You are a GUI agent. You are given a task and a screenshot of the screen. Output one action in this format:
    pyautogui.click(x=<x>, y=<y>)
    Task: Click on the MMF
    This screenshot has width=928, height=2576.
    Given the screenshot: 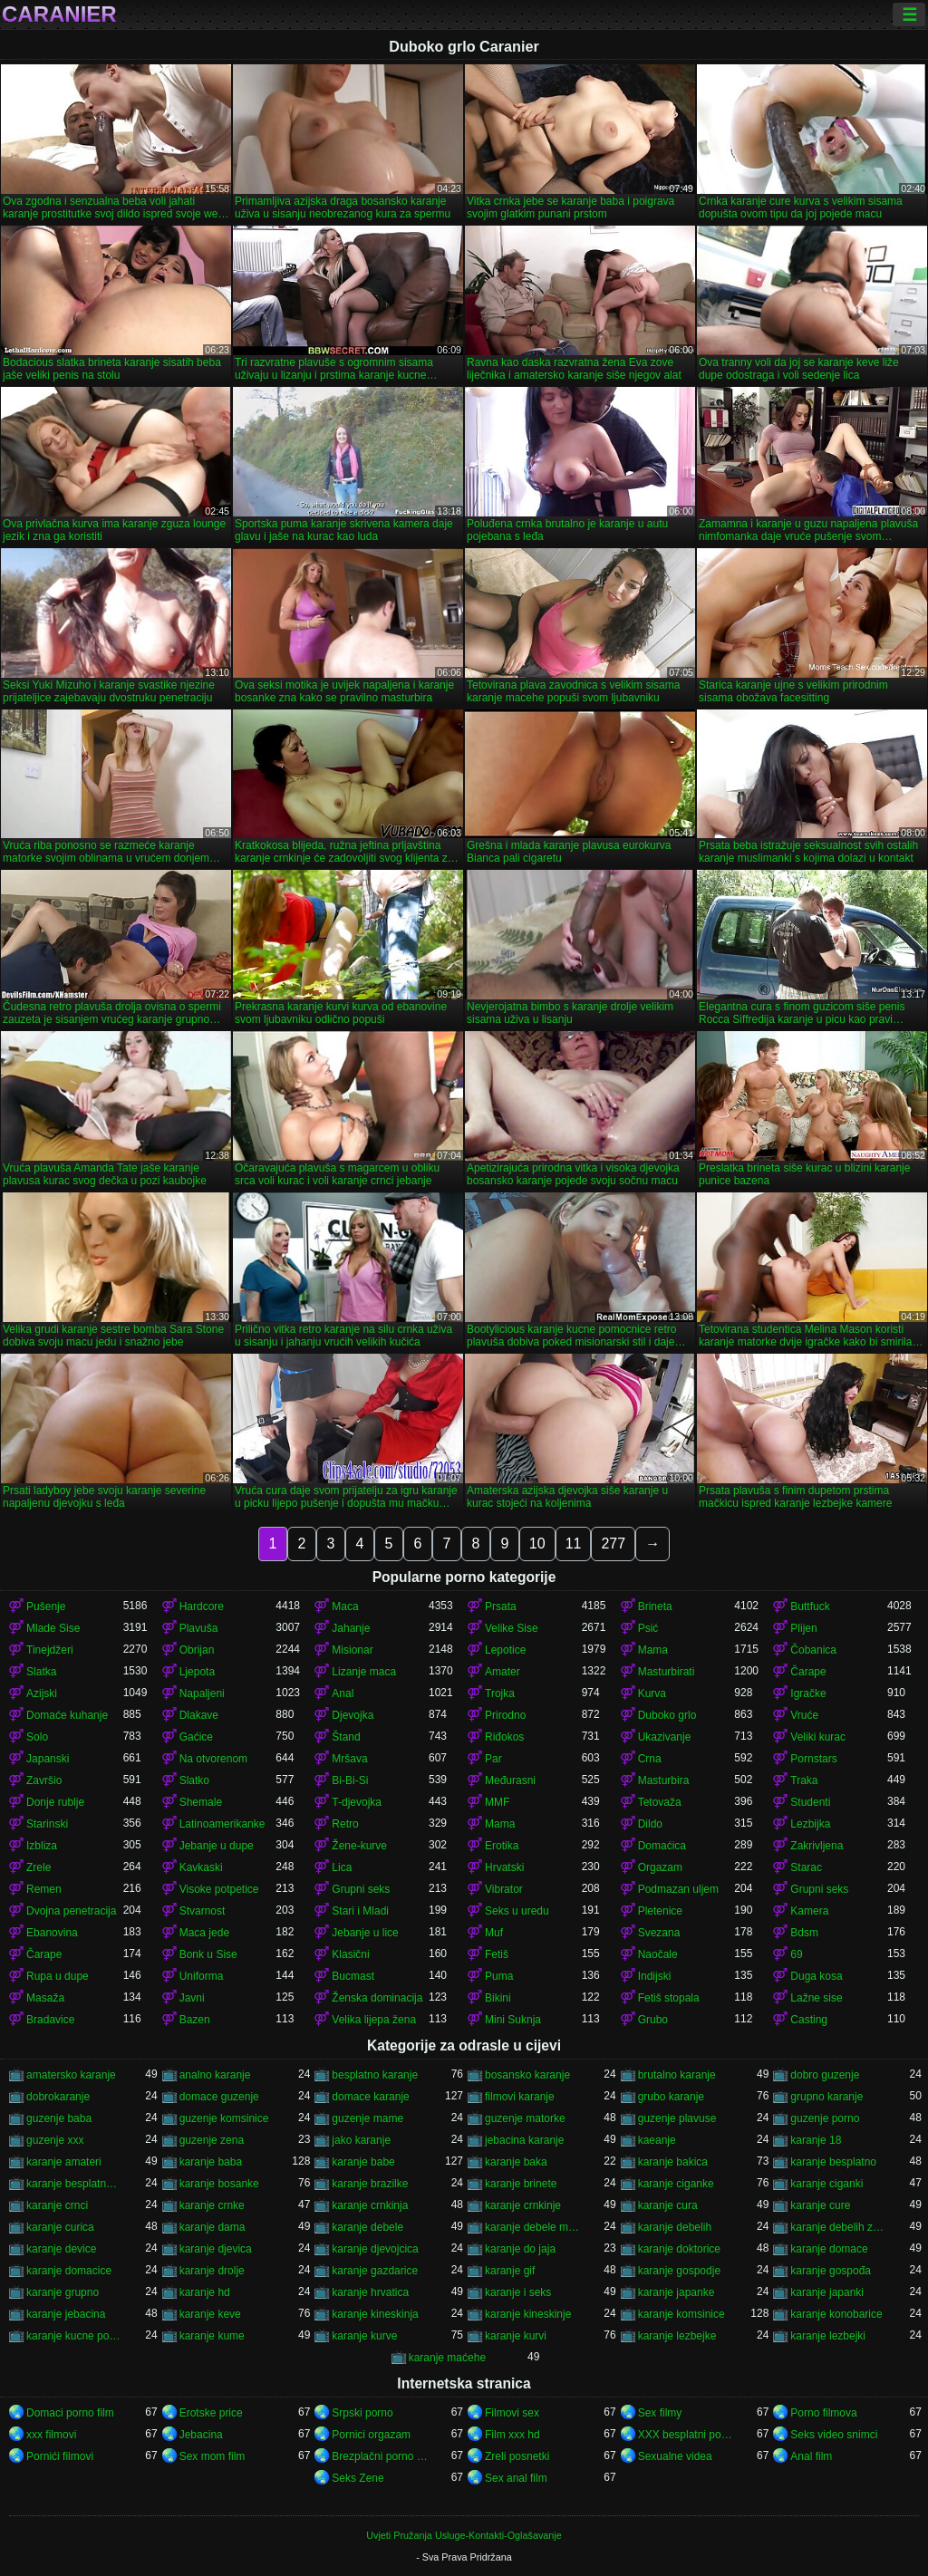 What is the action you would take?
    pyautogui.click(x=497, y=1802)
    